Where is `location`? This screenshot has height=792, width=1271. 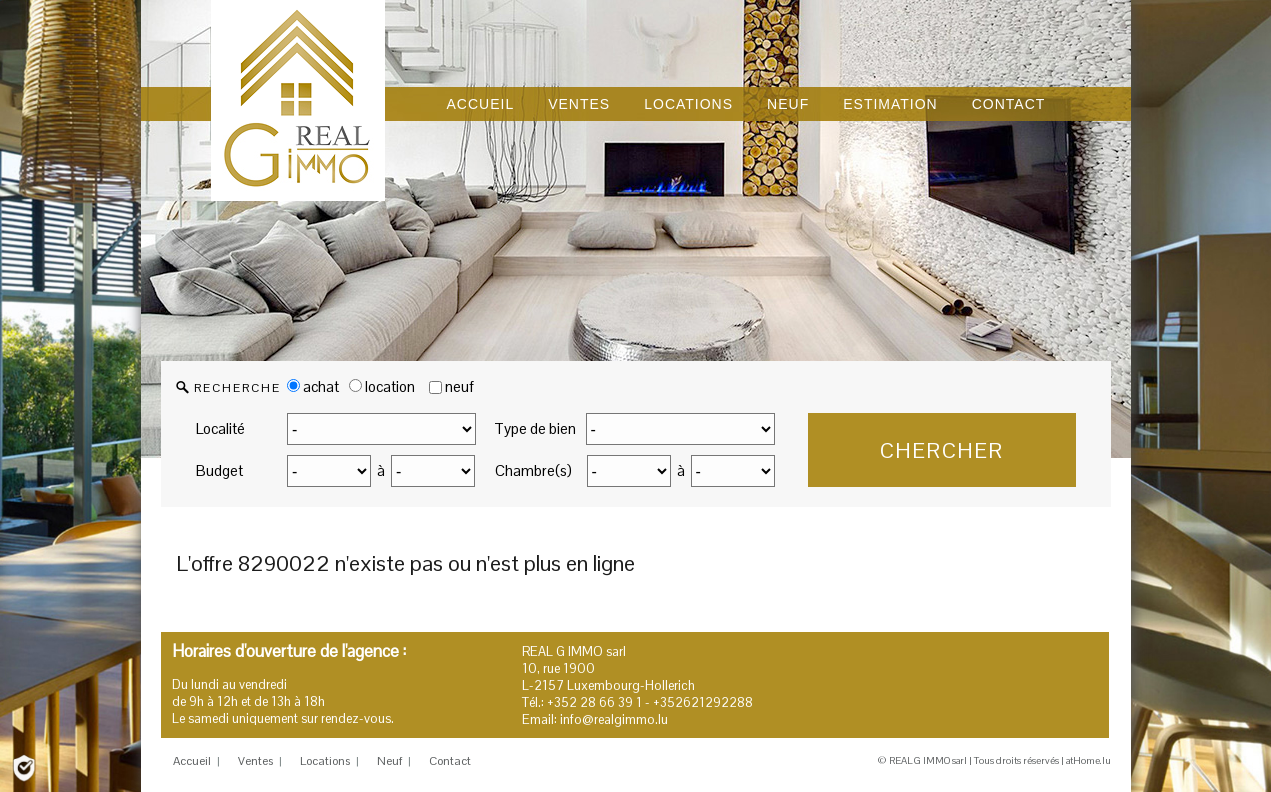 location is located at coordinates (382, 386).